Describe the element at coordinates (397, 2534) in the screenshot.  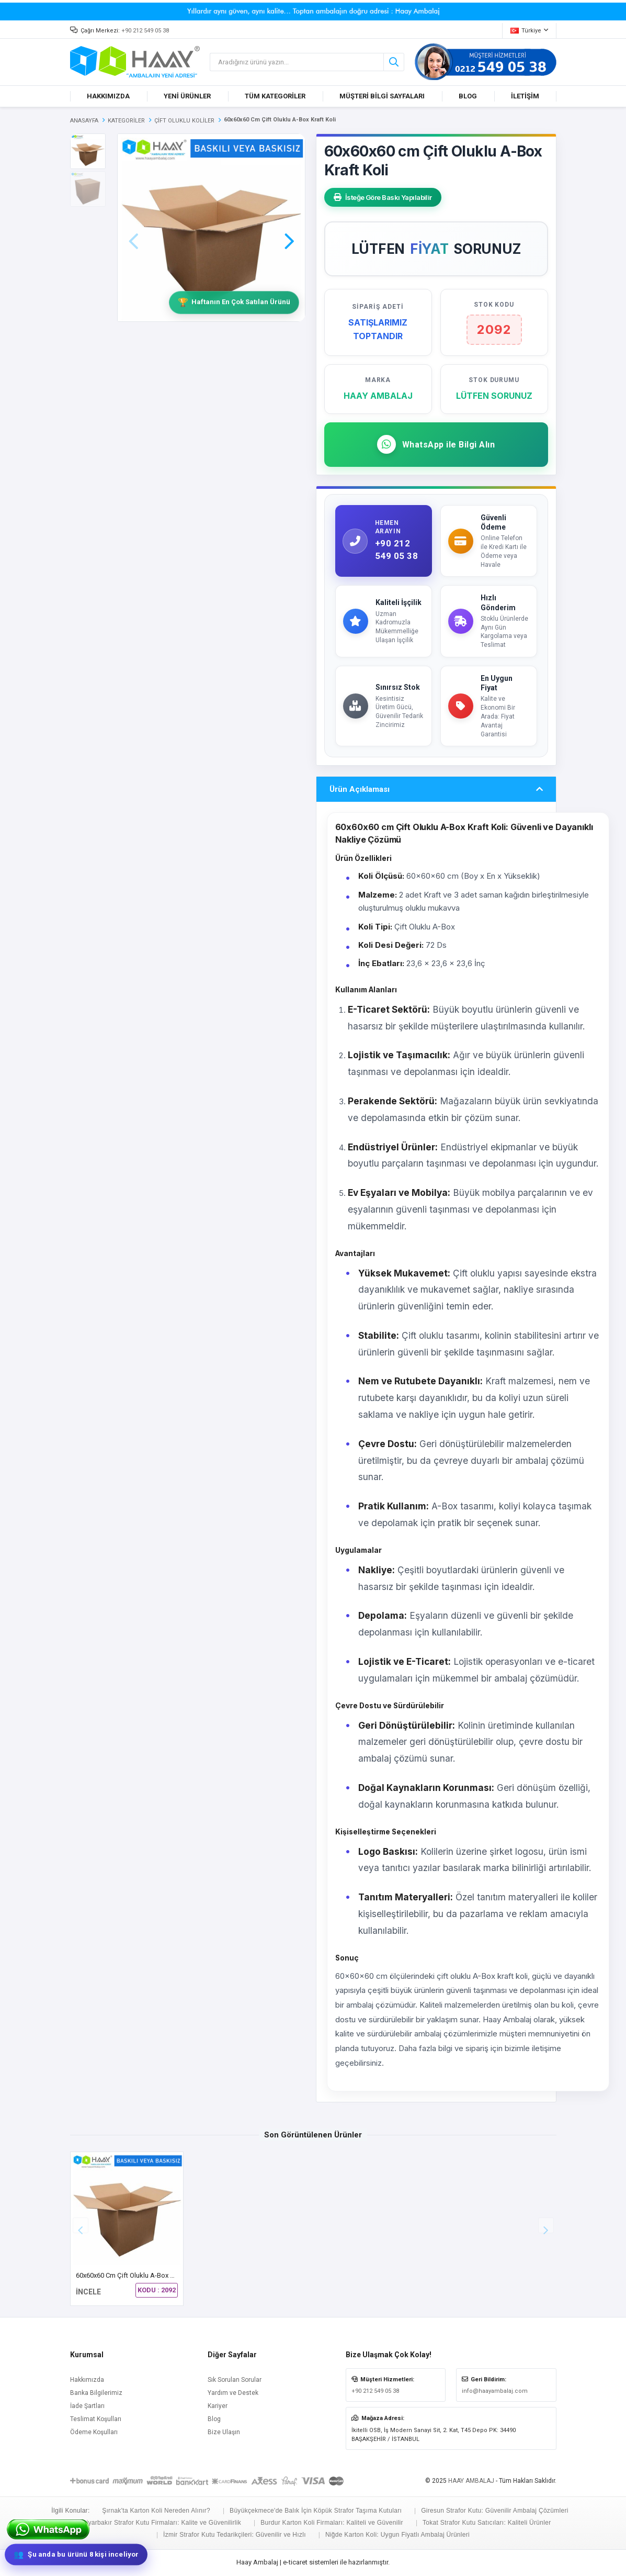
I see `Niğde Karton Koli: Uygun Fiyatlı Ambalaj Ürünleri` at that location.